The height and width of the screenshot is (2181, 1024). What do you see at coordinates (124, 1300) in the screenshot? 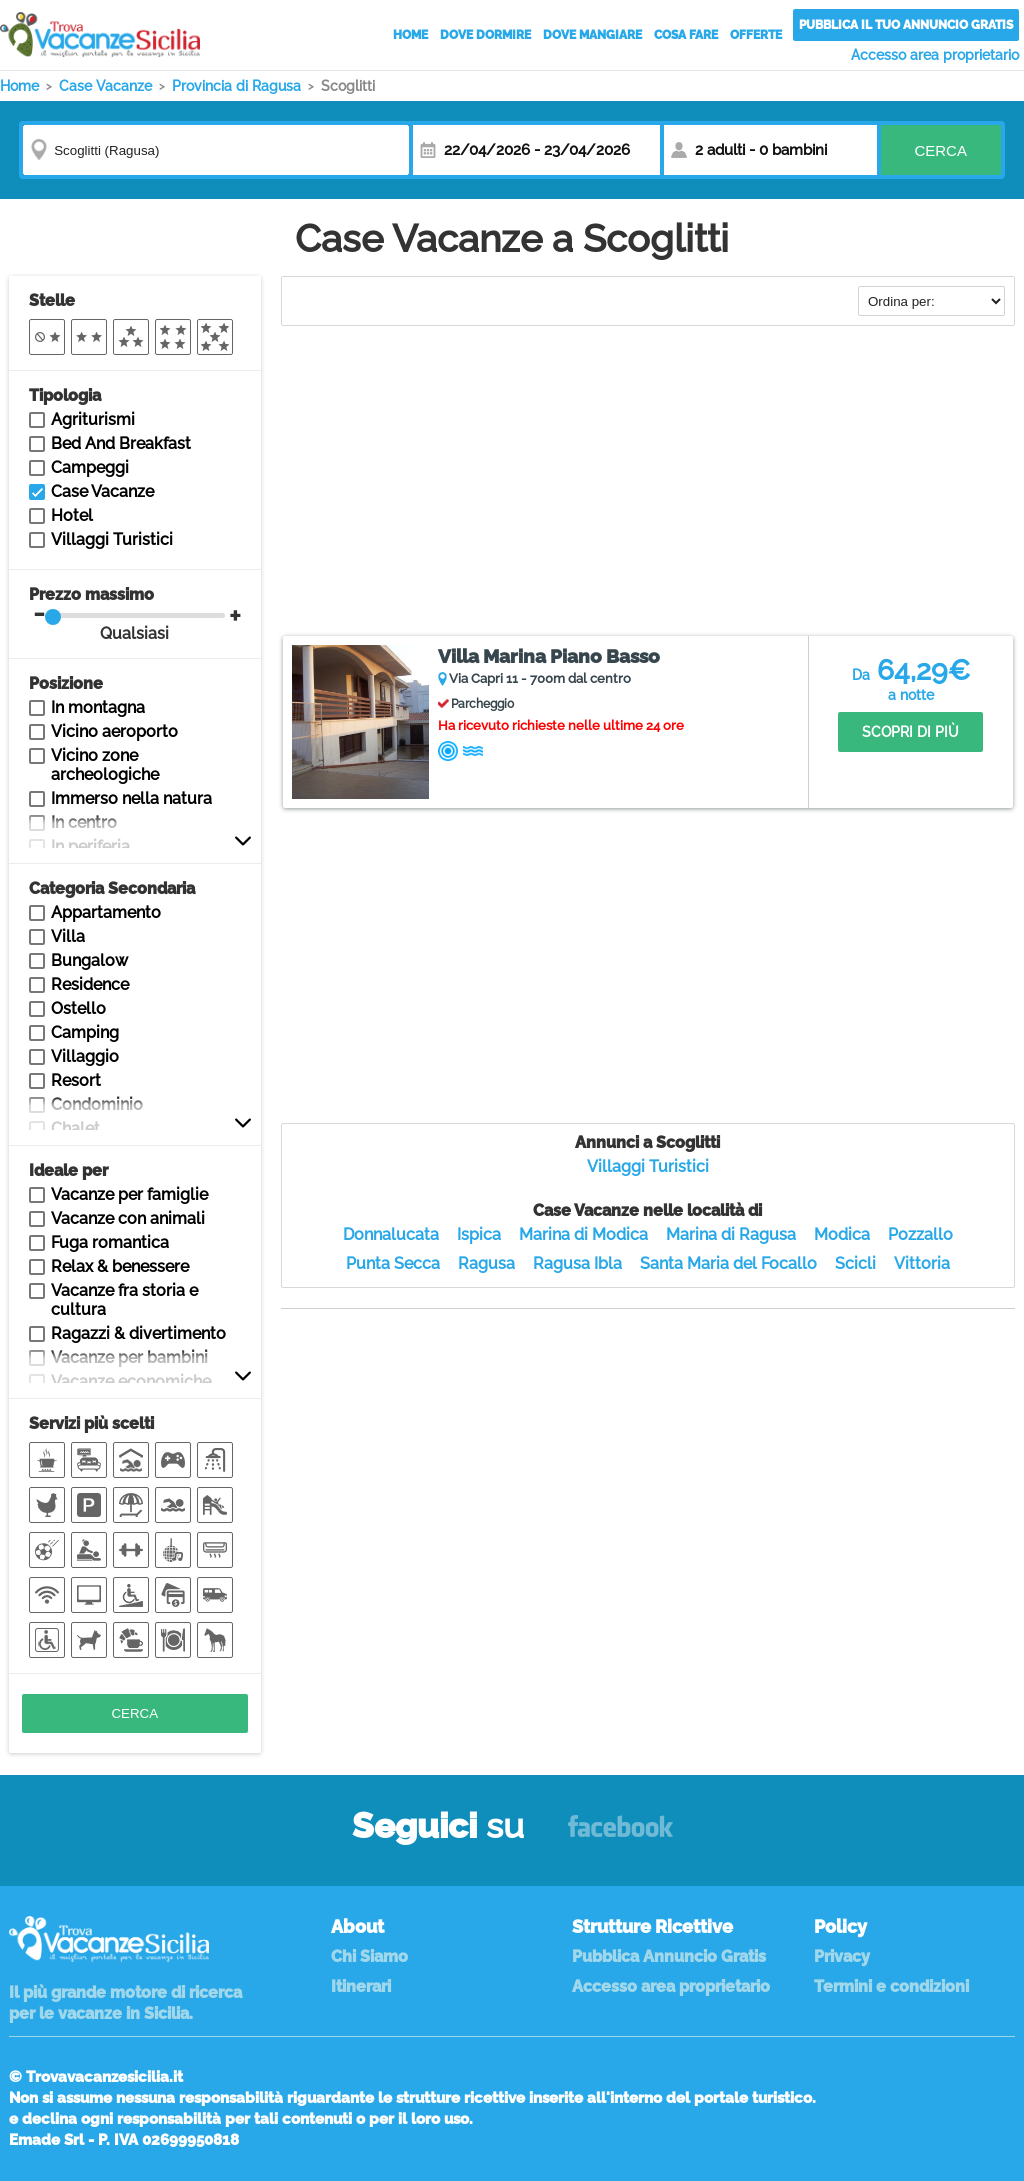
I see `Vacanze fra storia e cultura` at bounding box center [124, 1300].